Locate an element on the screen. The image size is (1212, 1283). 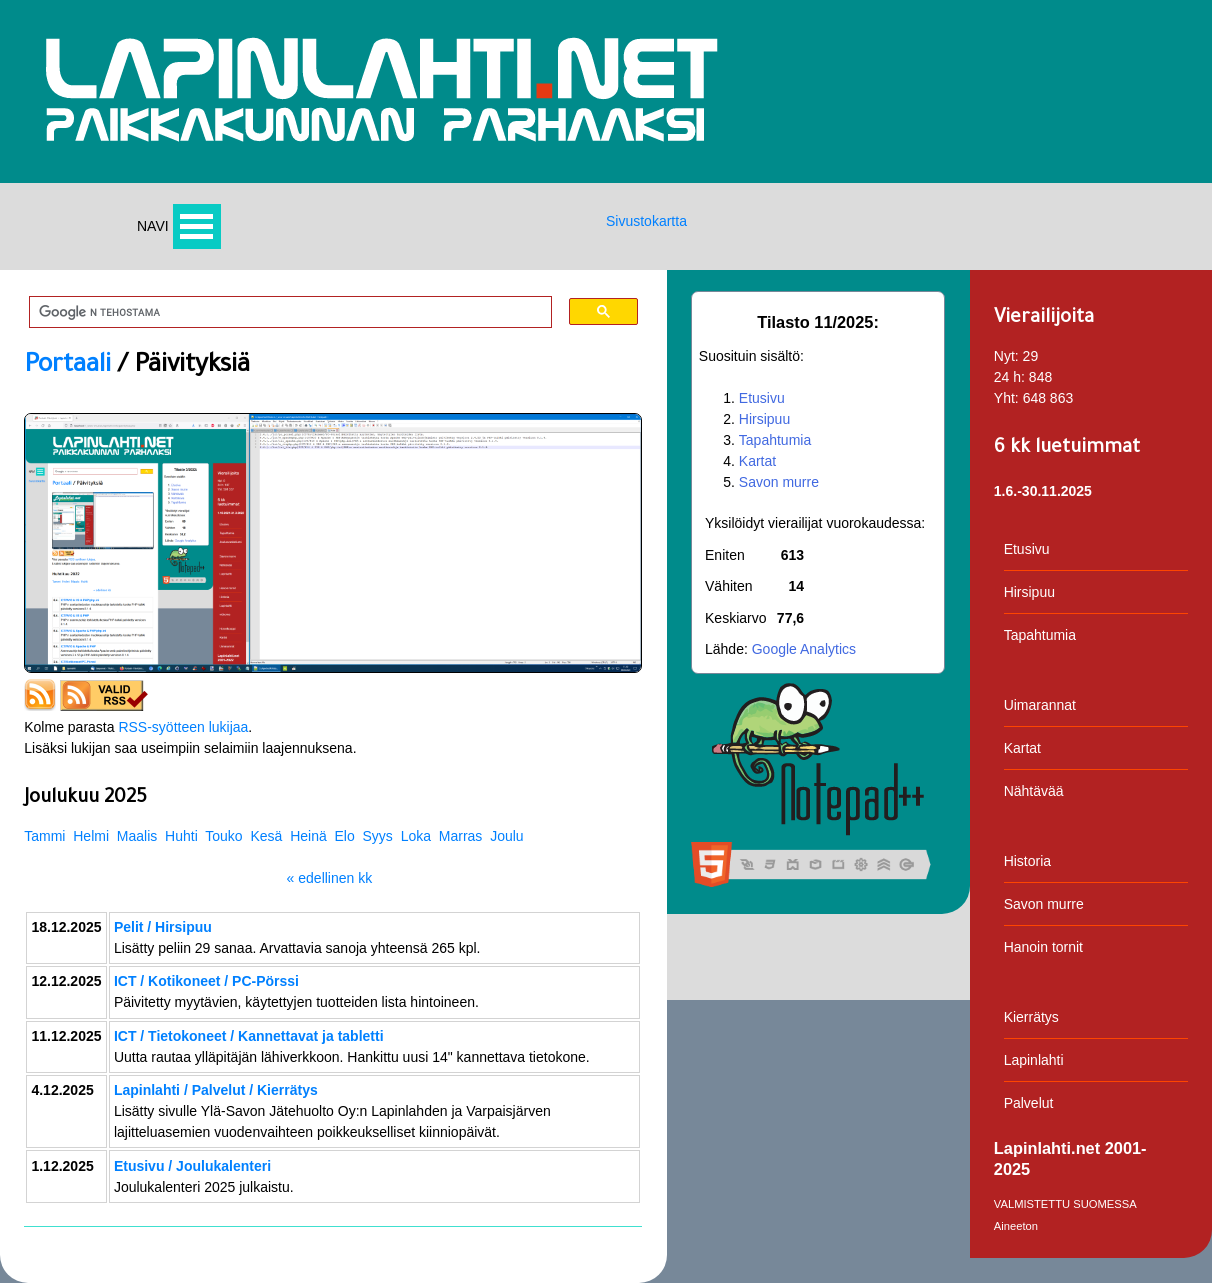
Portaali is located at coordinates (67, 367).